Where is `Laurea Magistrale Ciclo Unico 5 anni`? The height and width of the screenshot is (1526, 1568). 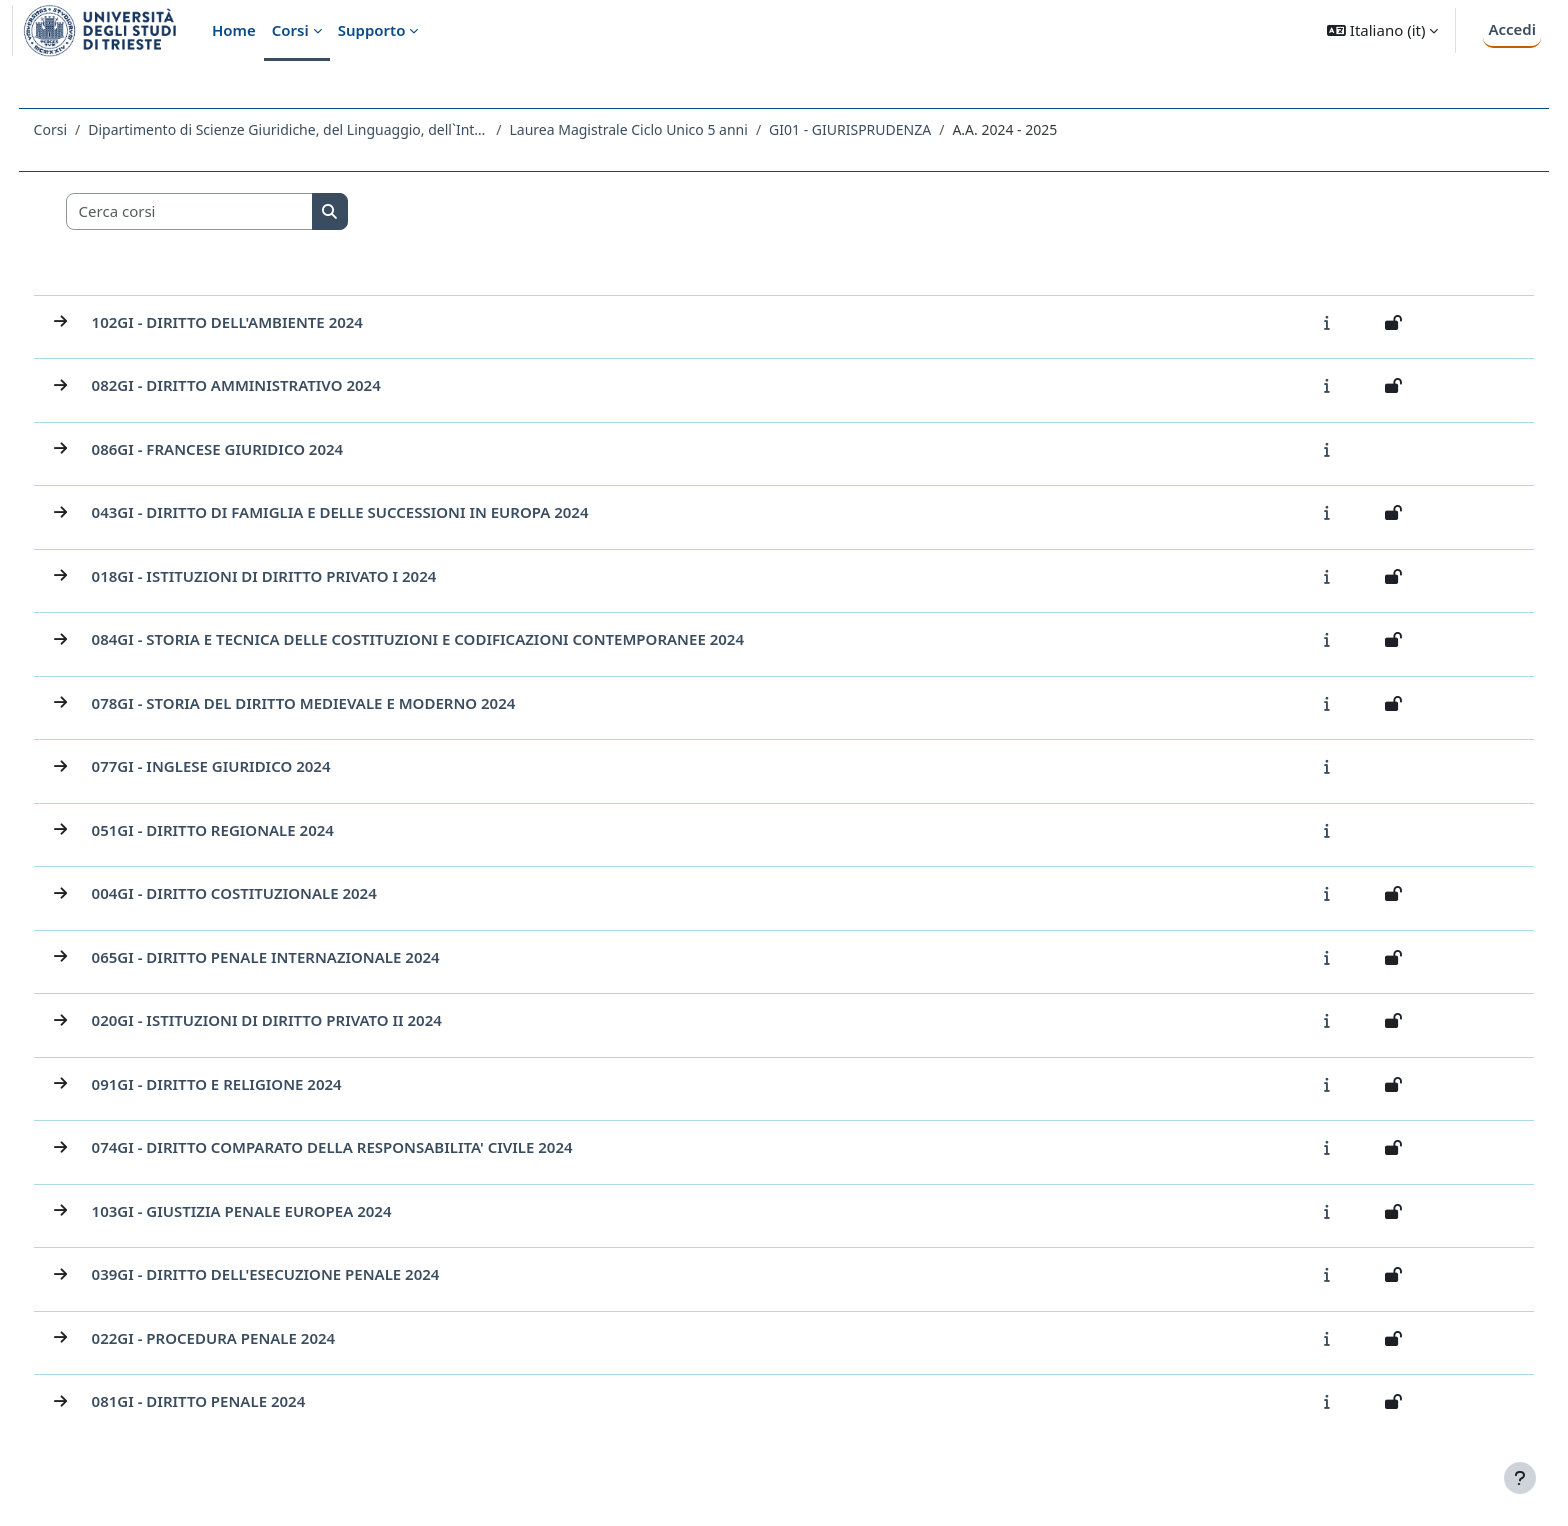
Laurea Magistrale Ciclo Unico 5 anni is located at coordinates (666, 129).